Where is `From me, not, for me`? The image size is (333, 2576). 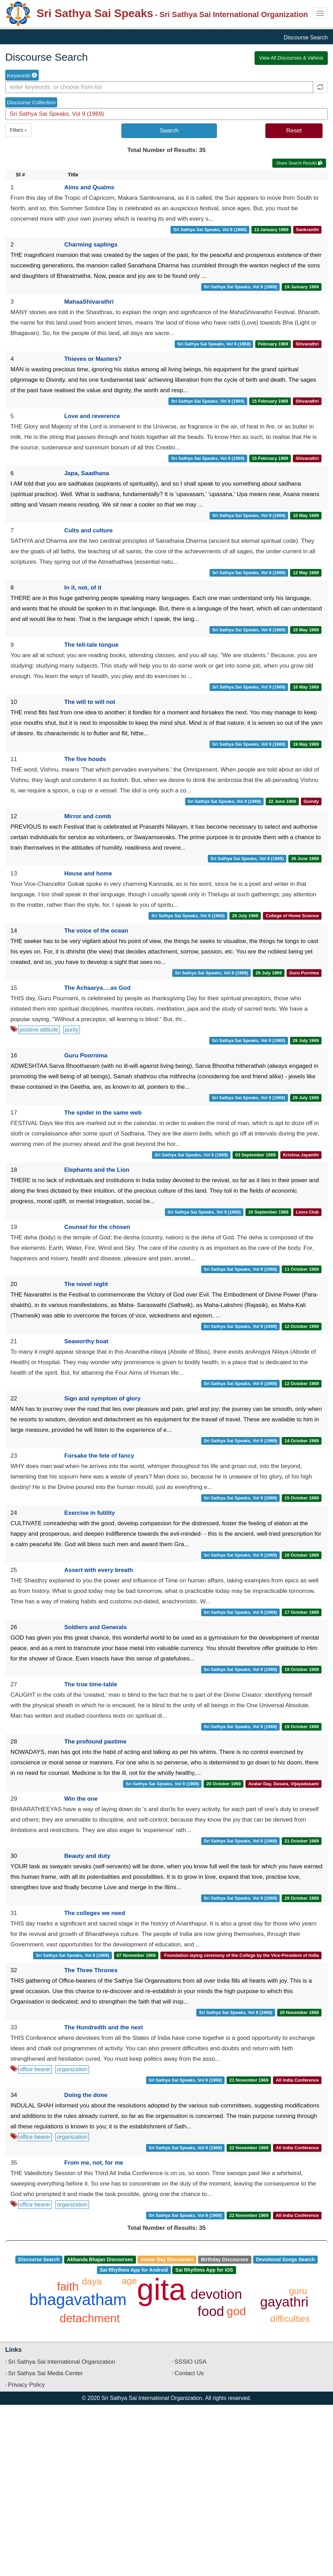
From me, not, for me is located at coordinates (93, 2162).